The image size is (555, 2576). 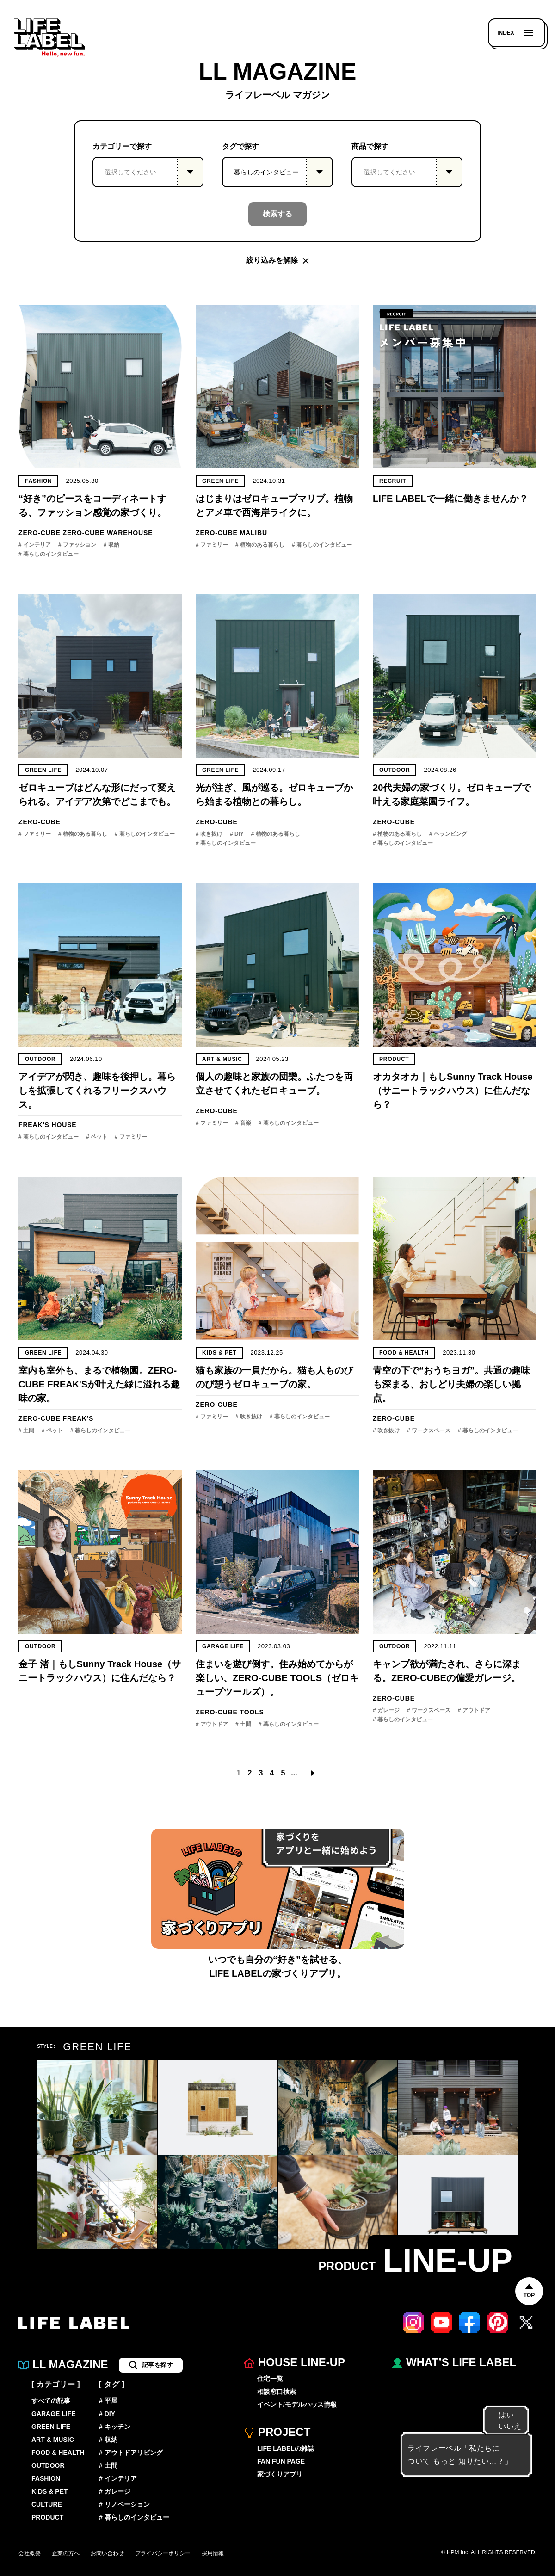 I want to click on お問い合わせ, so click(x=107, y=2553).